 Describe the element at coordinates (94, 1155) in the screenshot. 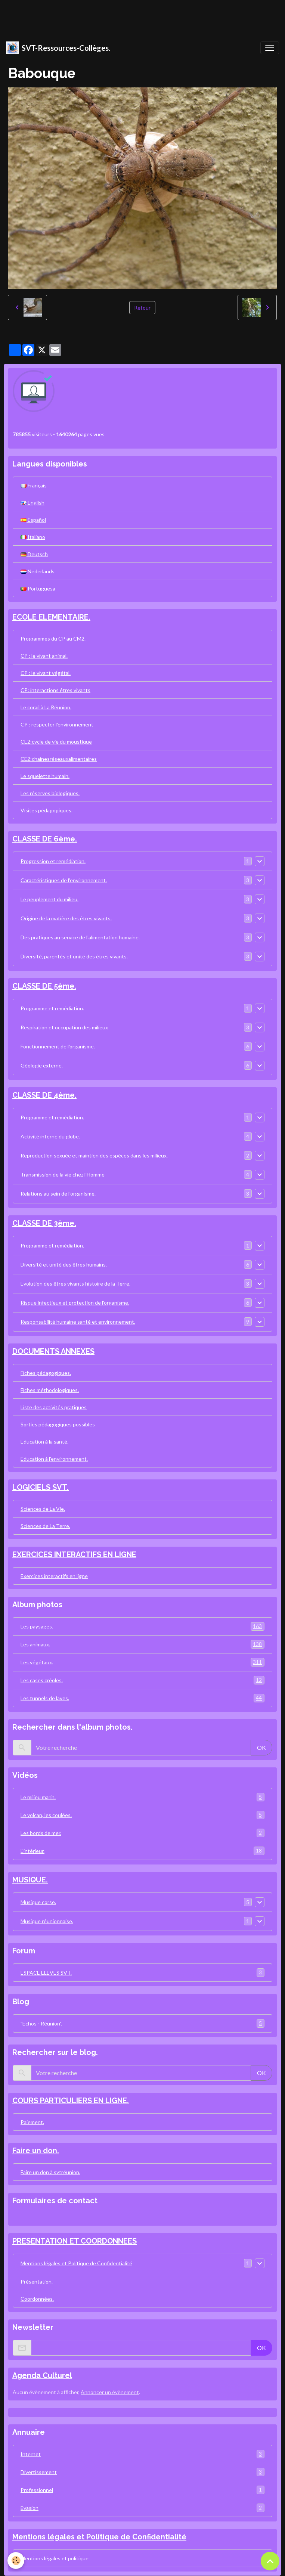

I see `Reproduction sexuée et maintien des espèces dans les milieux.` at that location.